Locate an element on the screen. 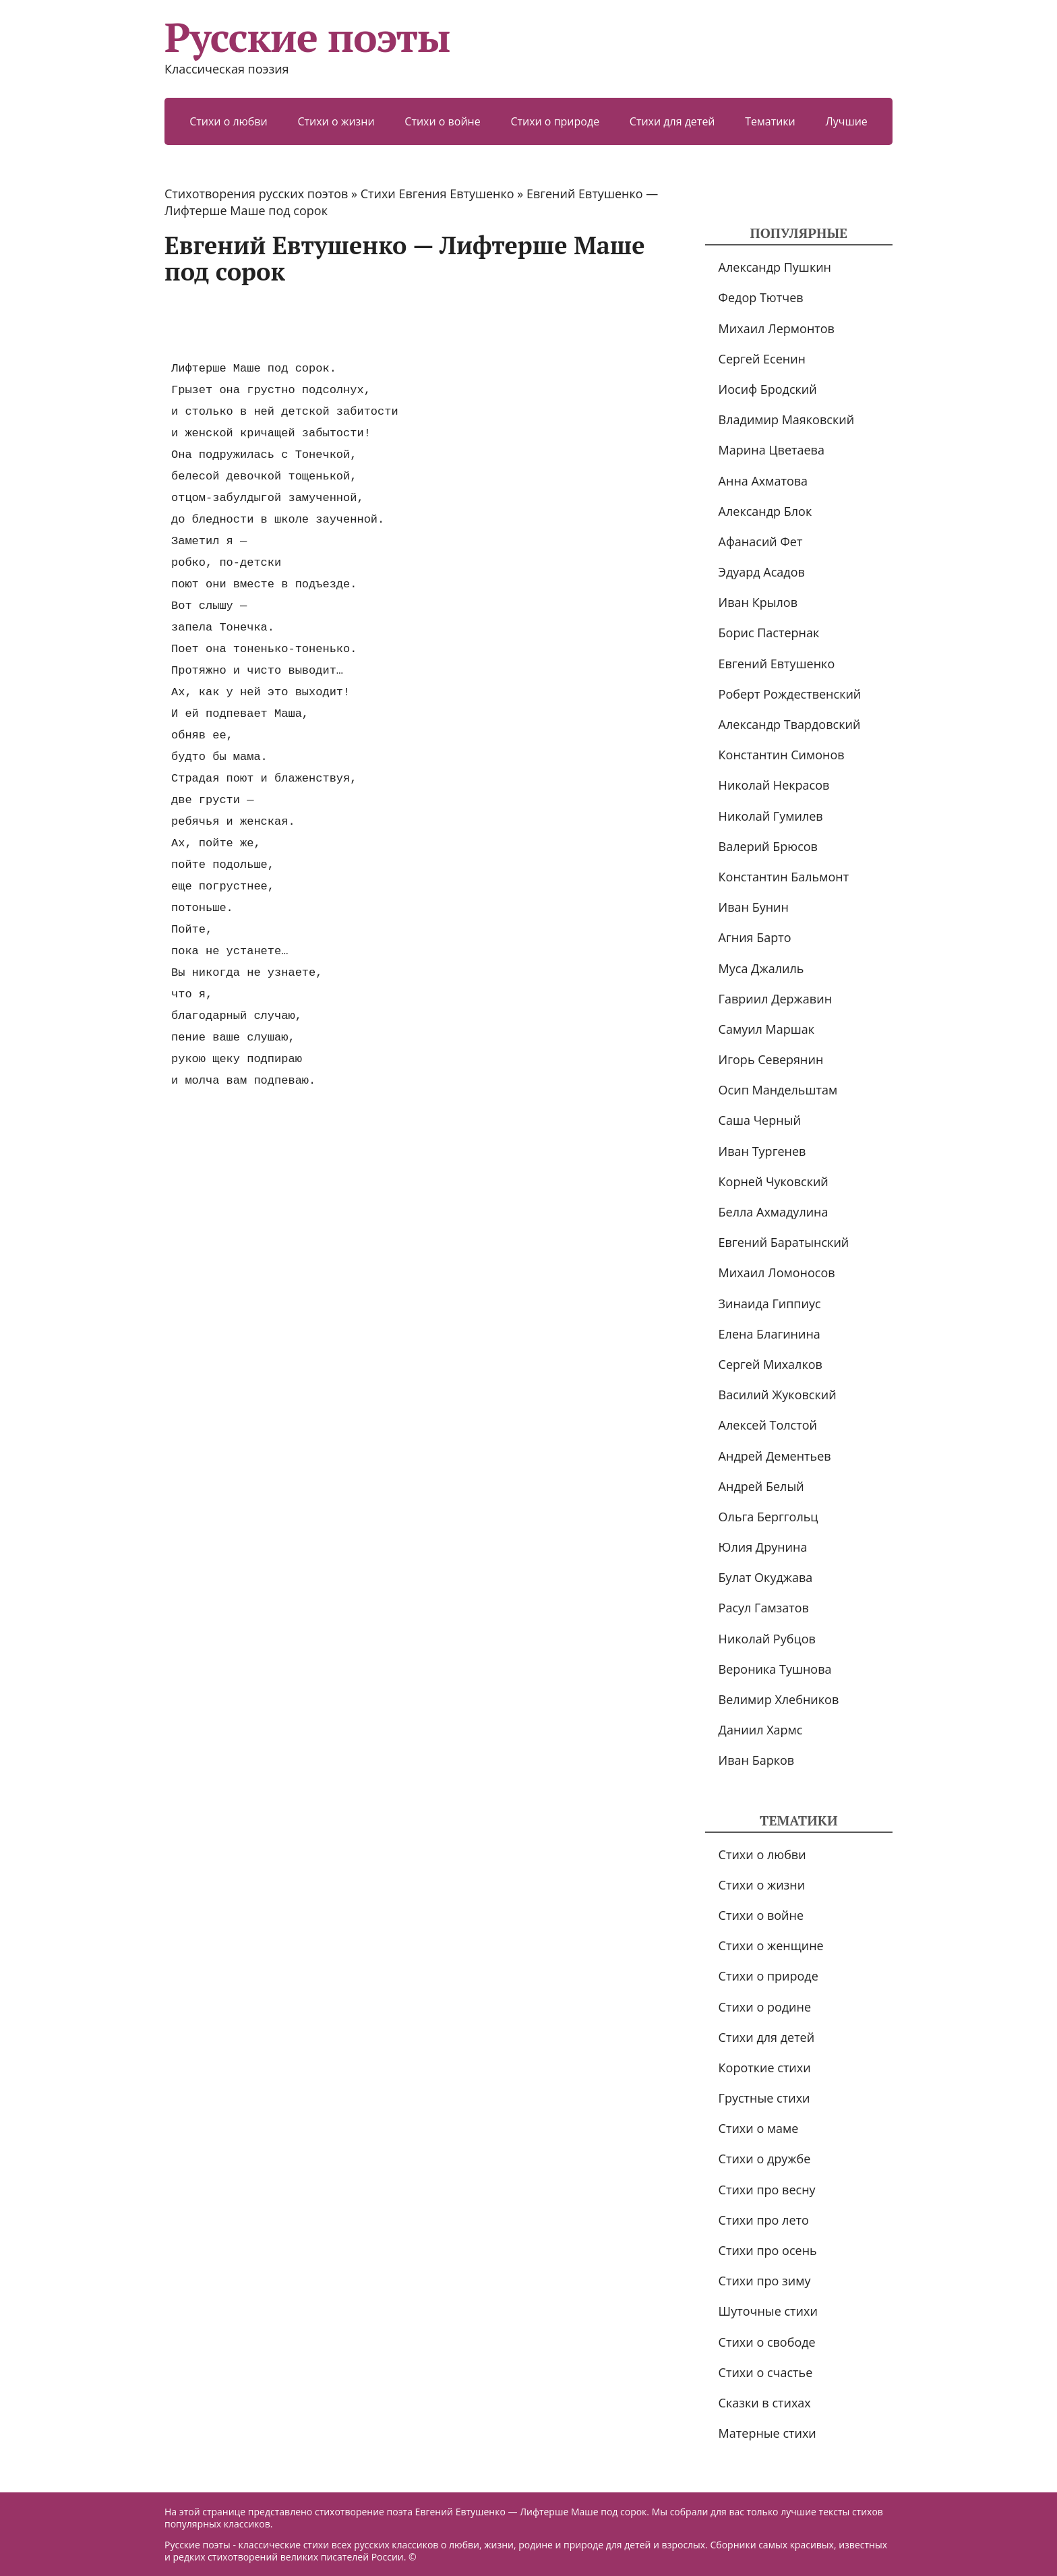 The image size is (1057, 2576). Стихи о счастье is located at coordinates (766, 2372).